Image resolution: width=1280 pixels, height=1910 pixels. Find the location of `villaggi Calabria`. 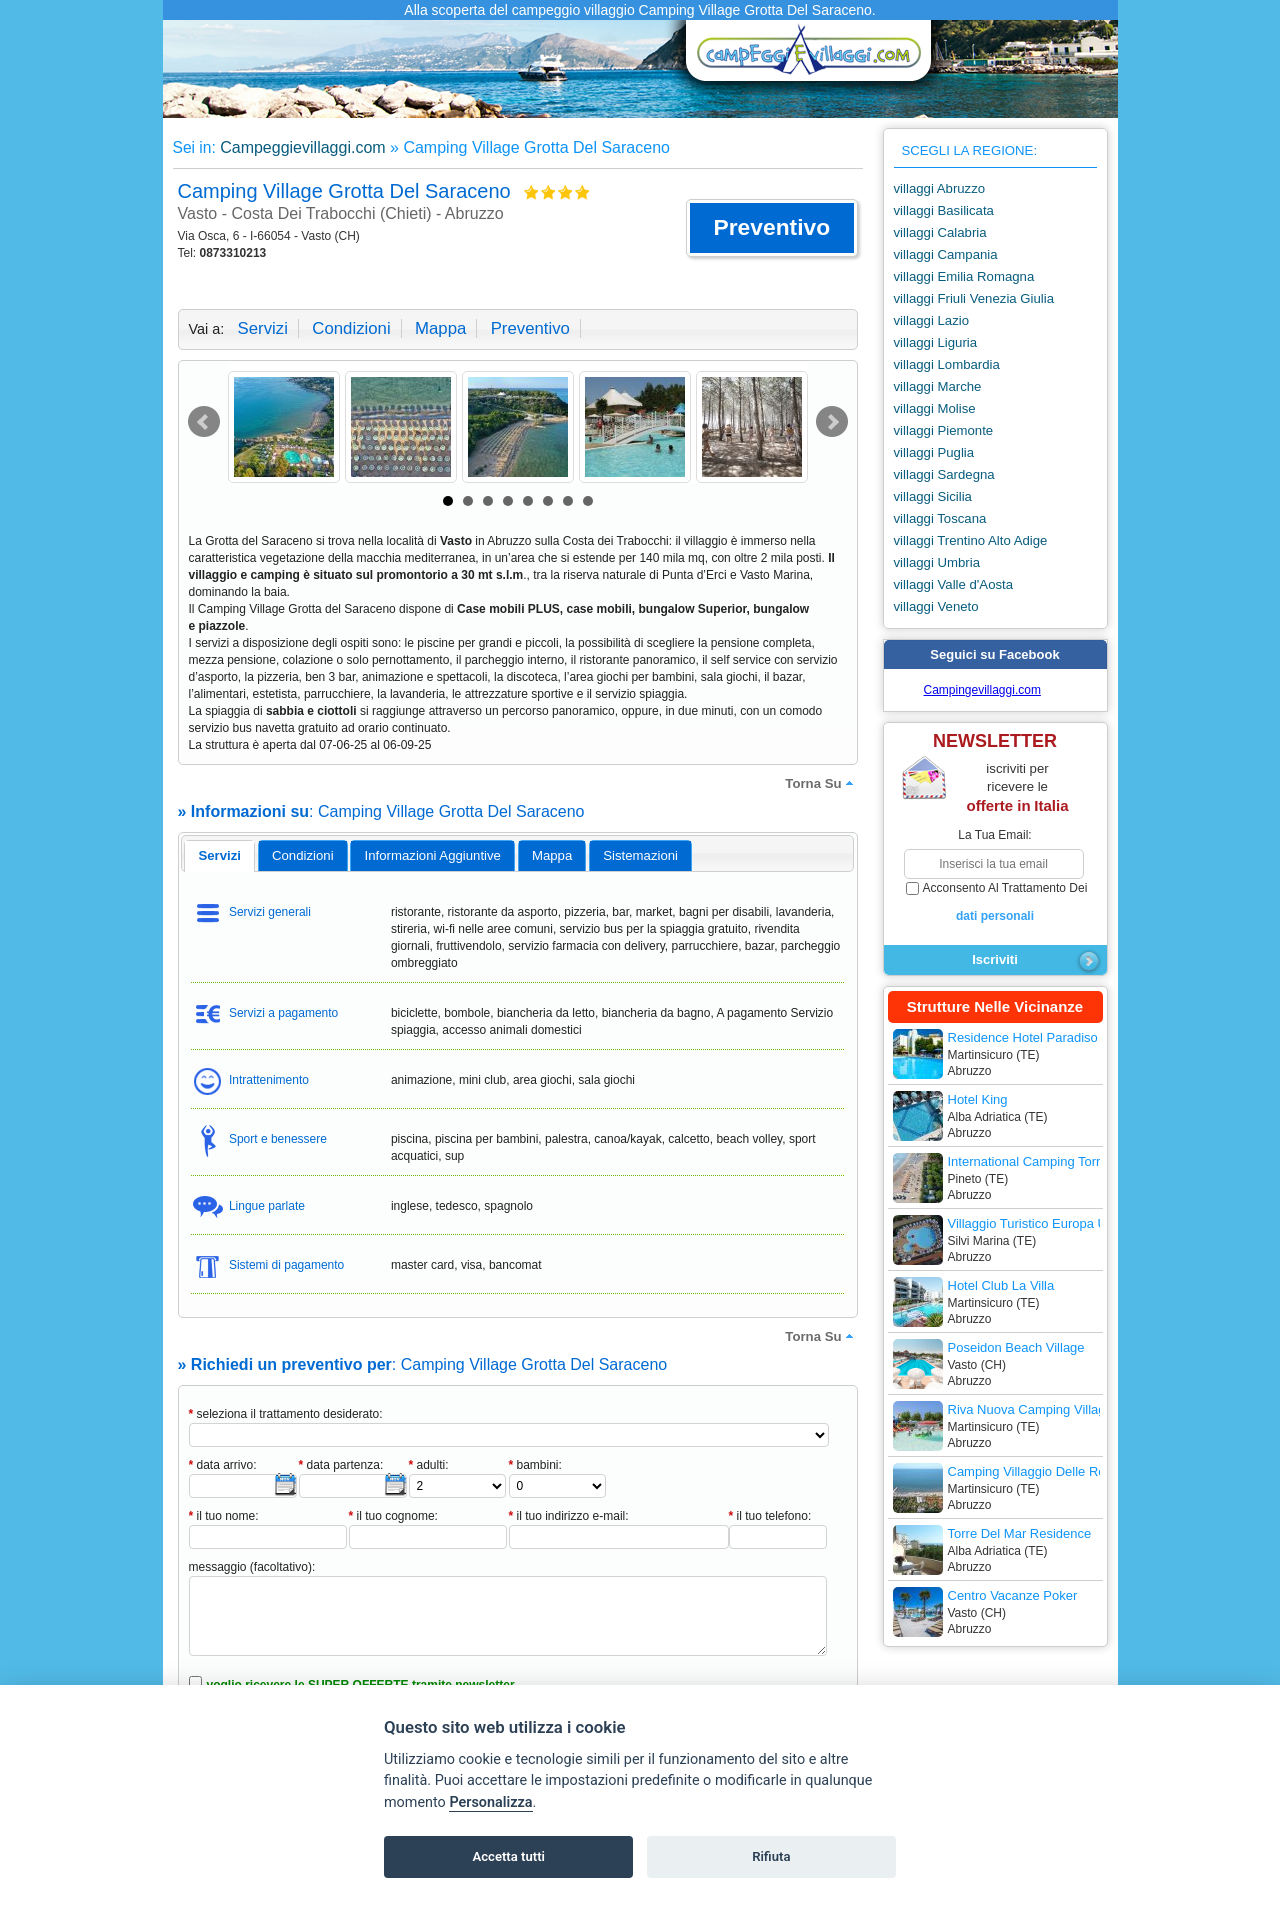

villaggi Calabria is located at coordinates (940, 232).